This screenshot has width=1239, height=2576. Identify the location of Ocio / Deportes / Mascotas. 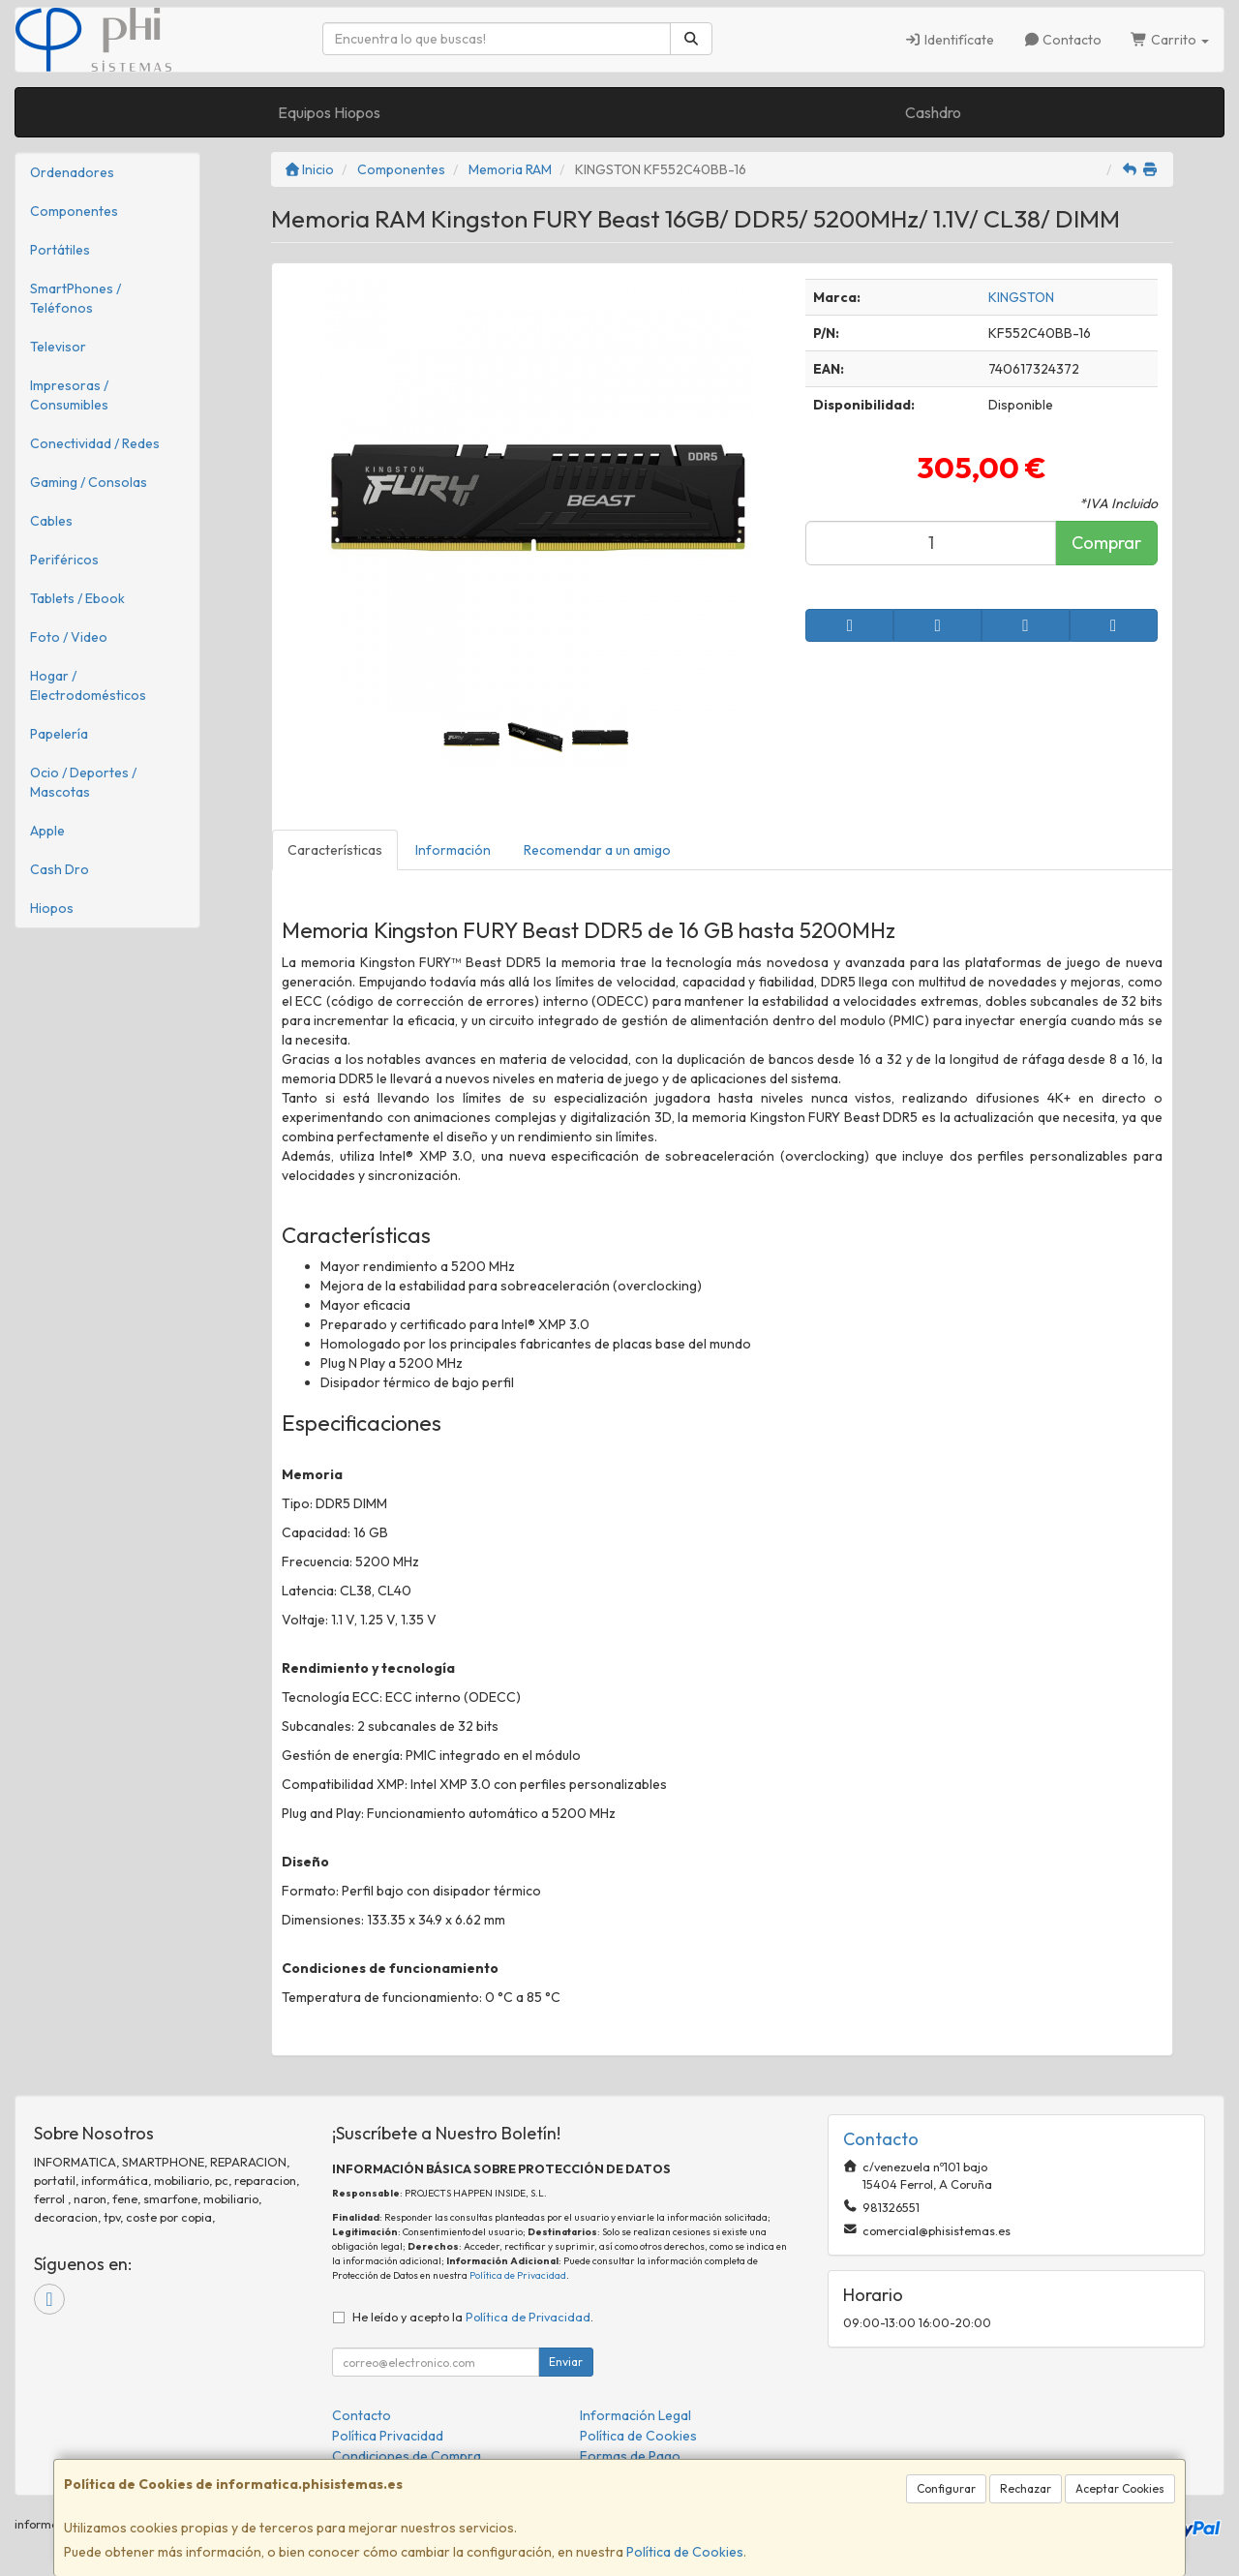
(83, 782).